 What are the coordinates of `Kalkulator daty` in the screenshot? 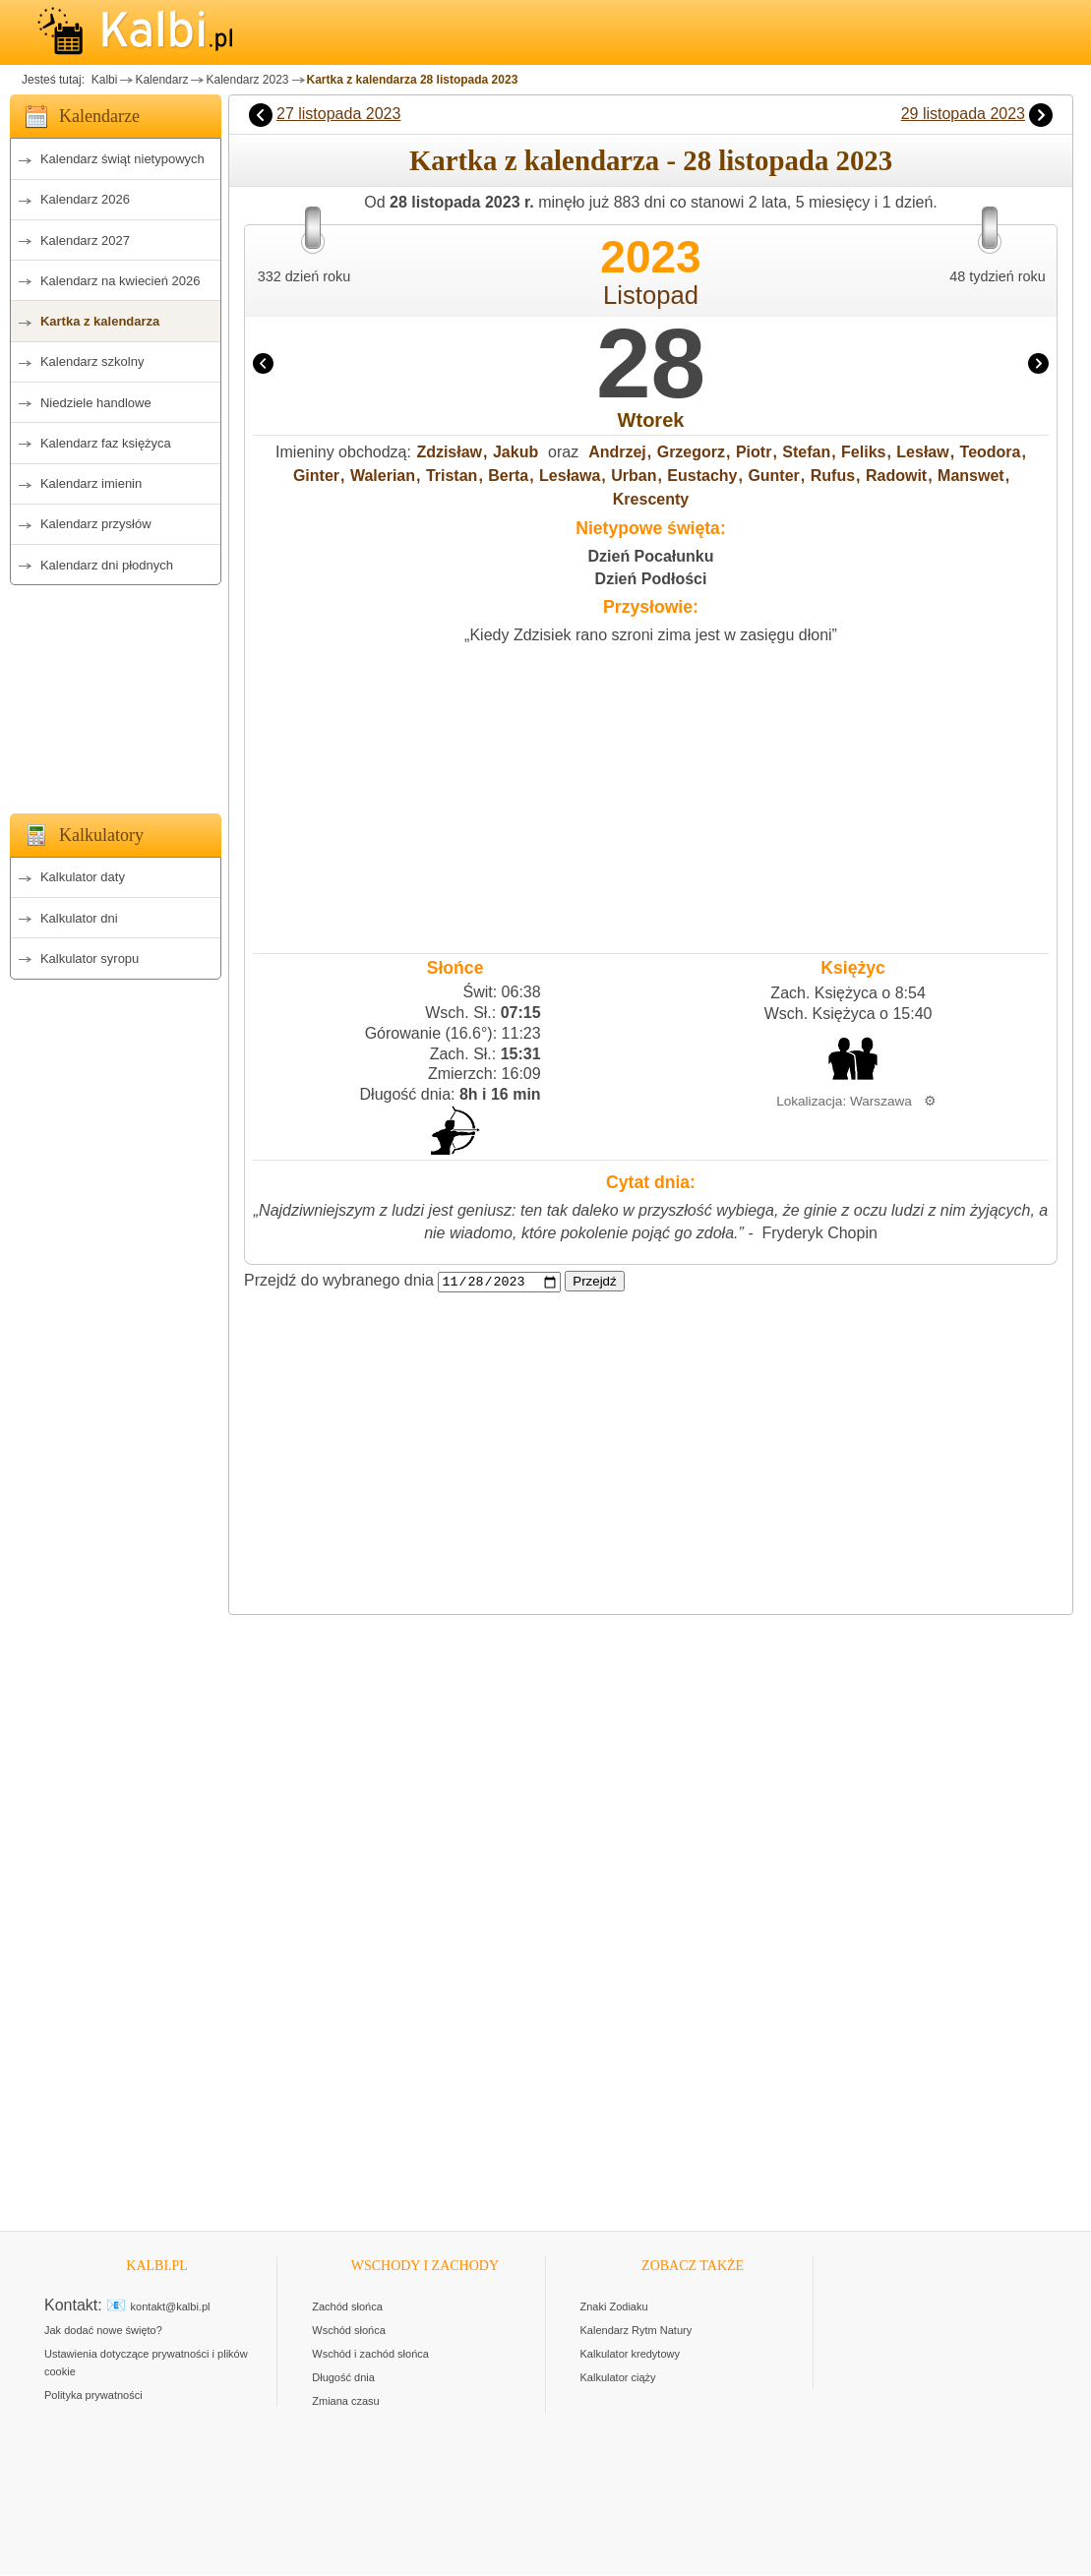 It's located at (82, 876).